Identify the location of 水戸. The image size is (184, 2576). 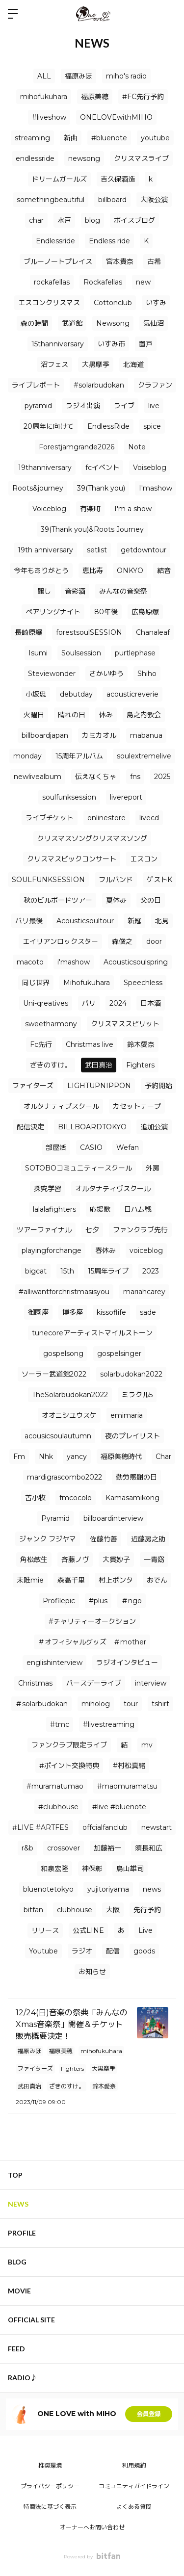
(64, 220).